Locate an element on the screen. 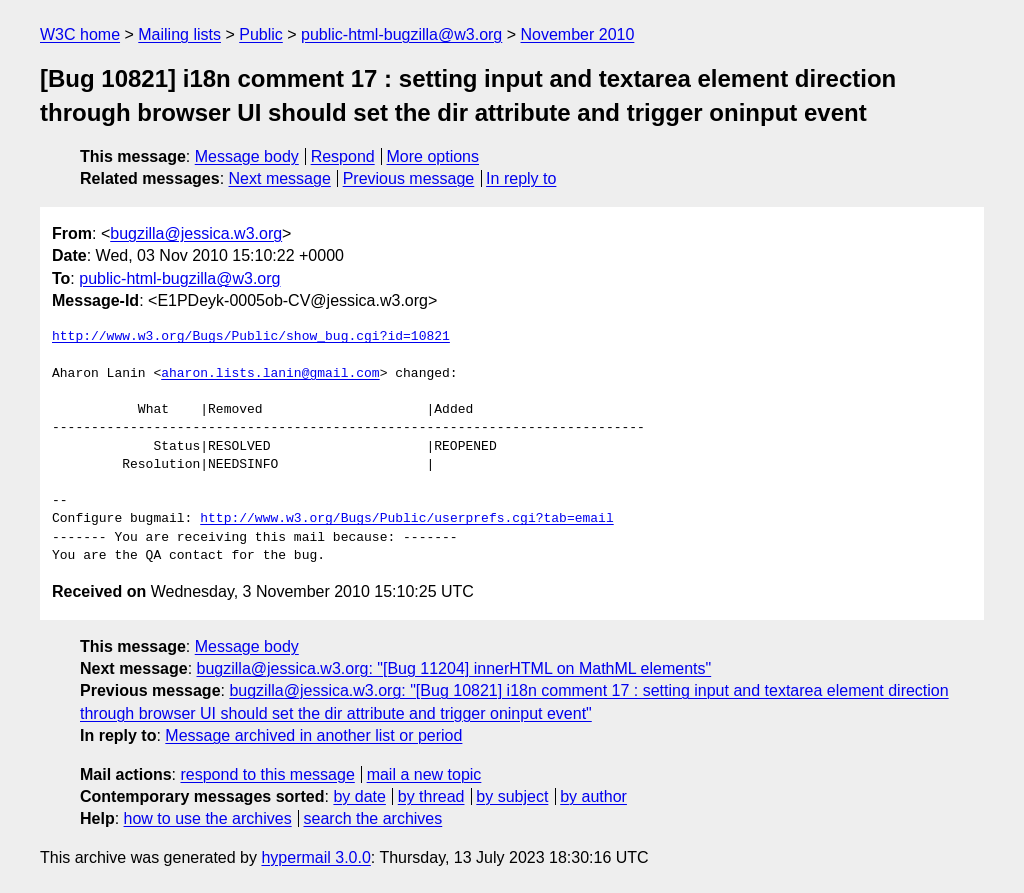  Message archived in another list or period is located at coordinates (313, 735).